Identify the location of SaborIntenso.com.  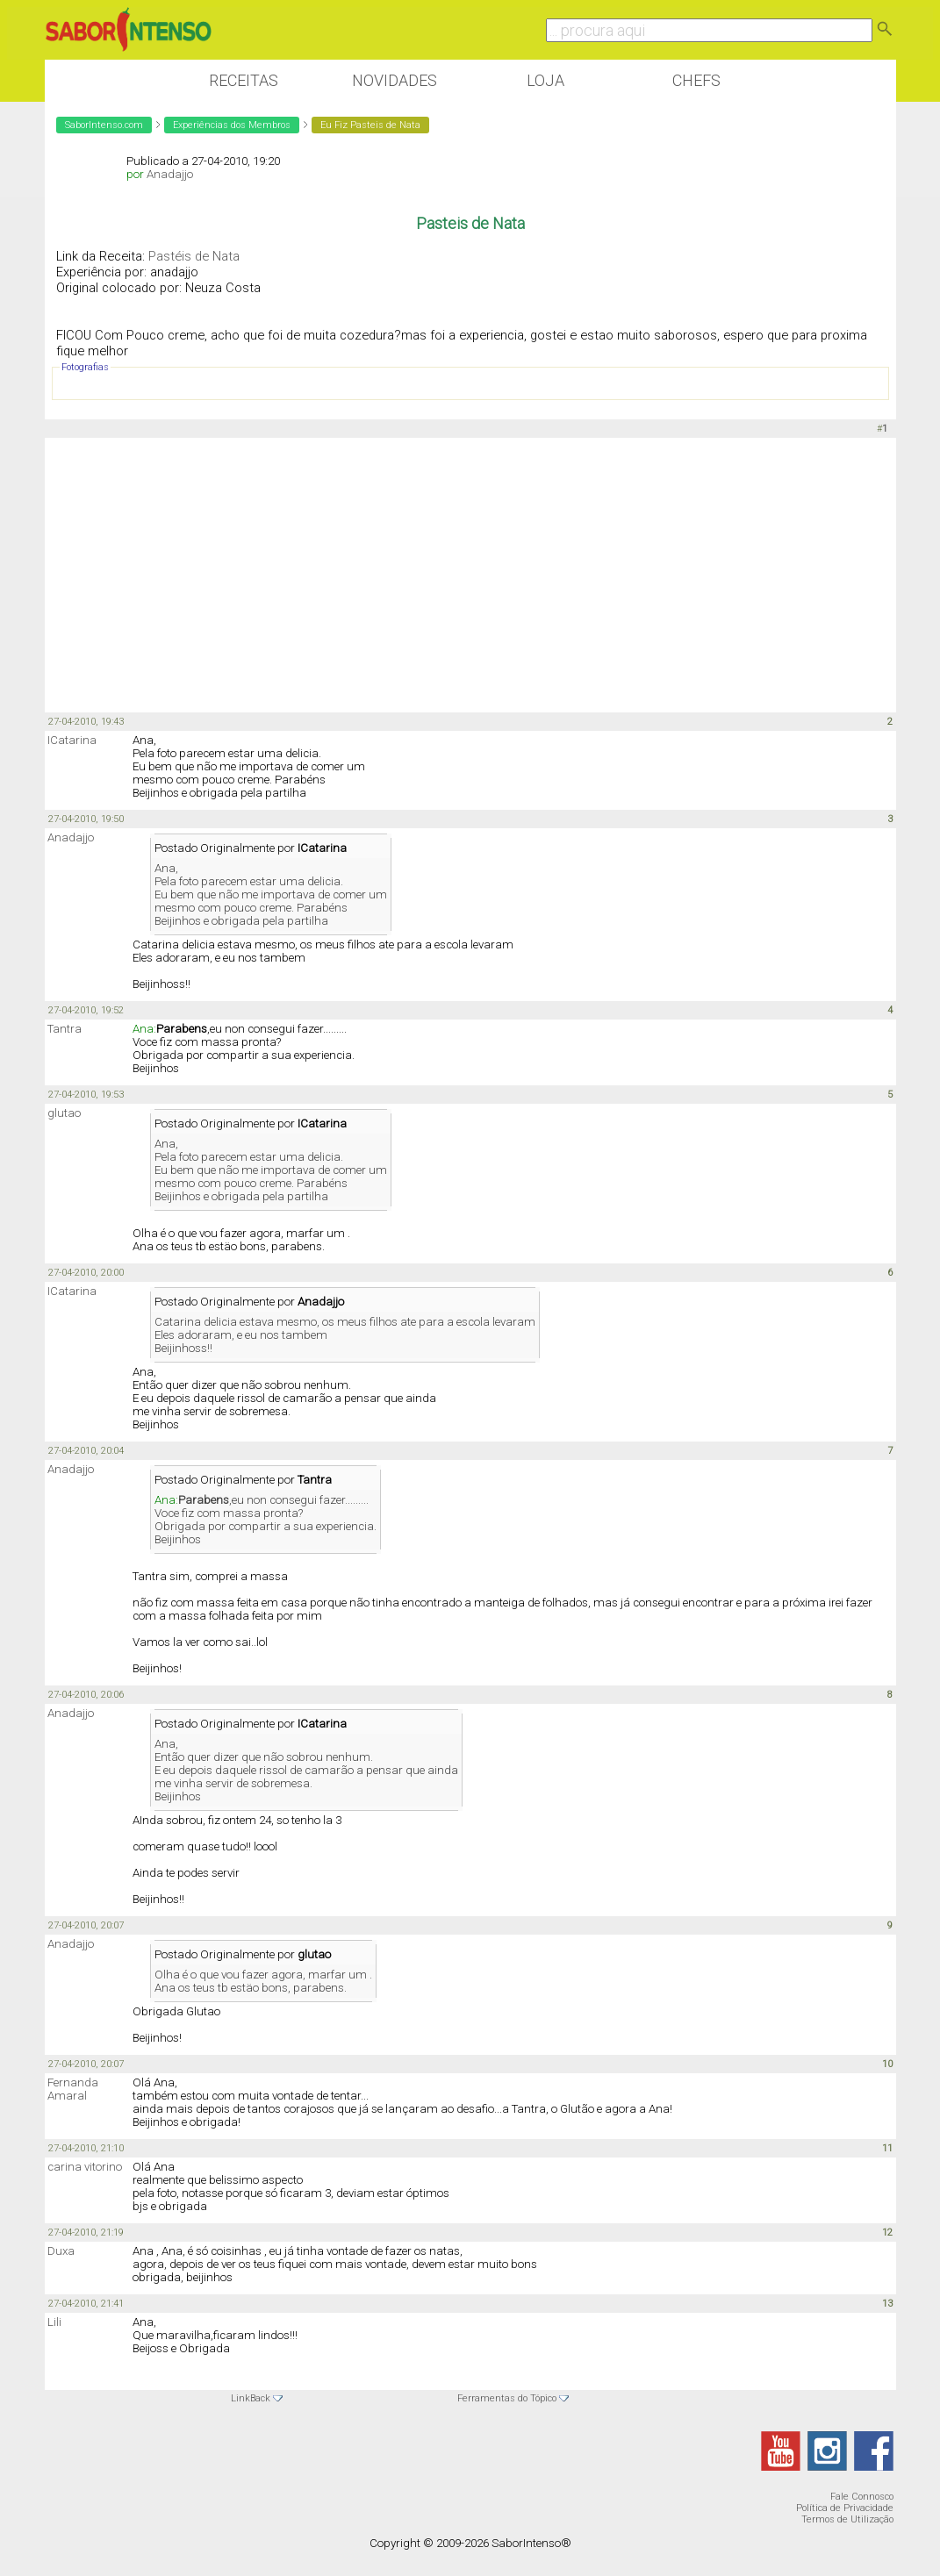
(104, 125).